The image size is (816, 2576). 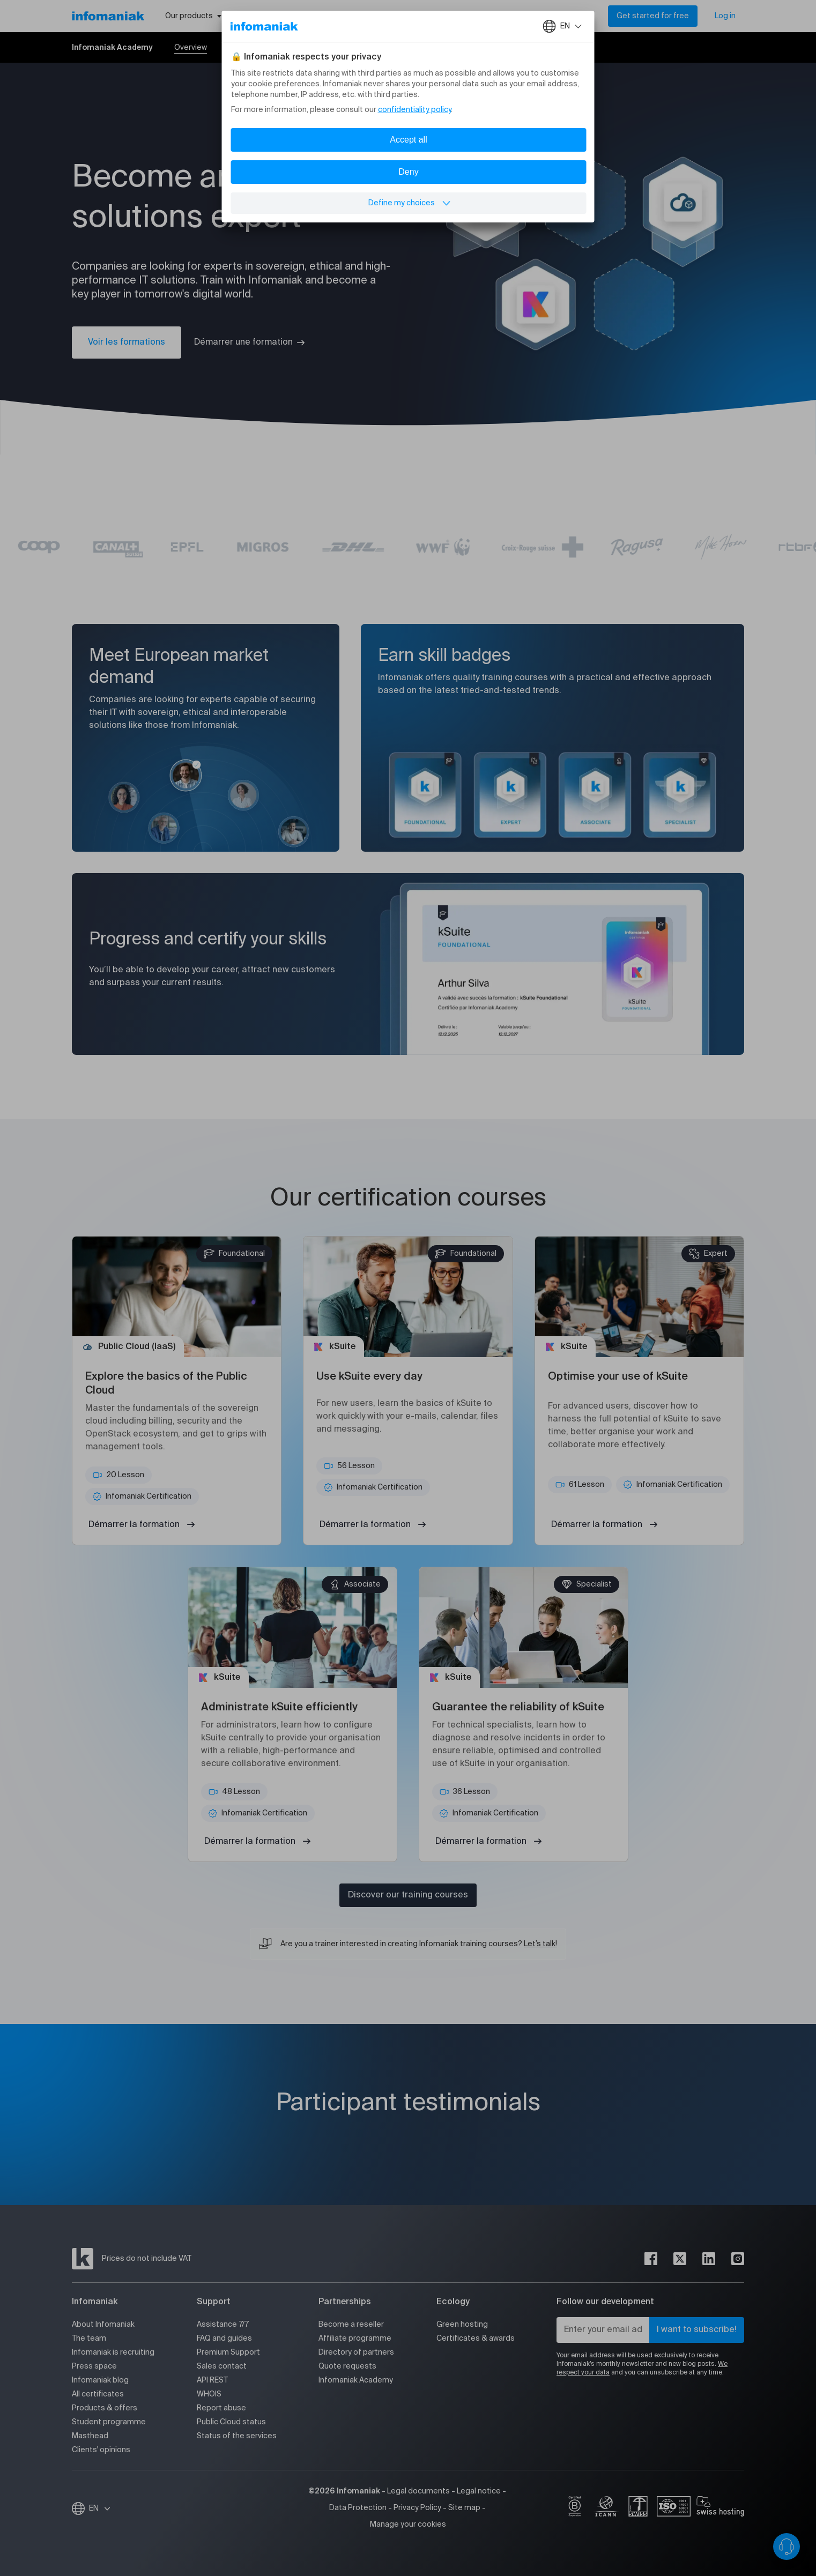 What do you see at coordinates (209, 2394) in the screenshot?
I see `WHOIS` at bounding box center [209, 2394].